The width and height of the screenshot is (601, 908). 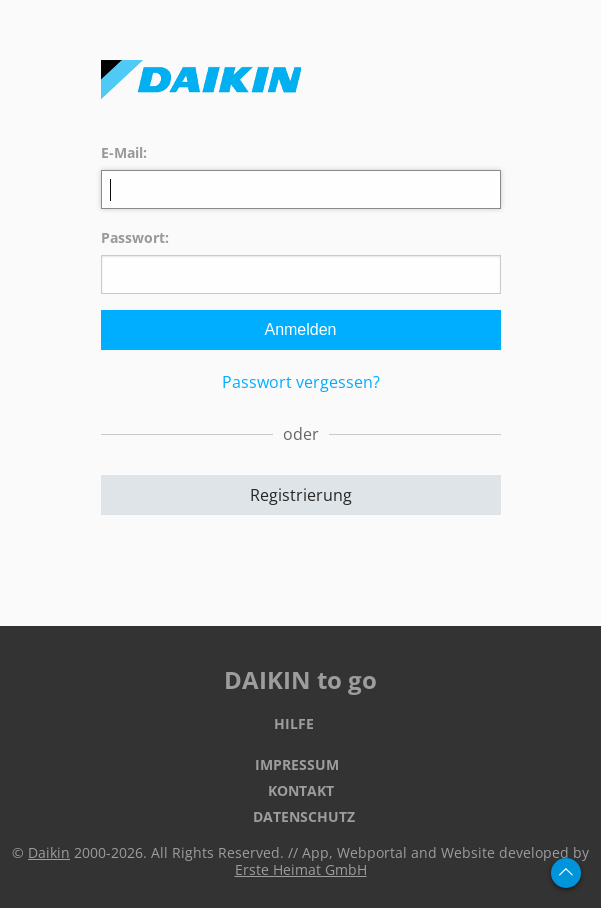 What do you see at coordinates (294, 723) in the screenshot?
I see `Hilfe` at bounding box center [294, 723].